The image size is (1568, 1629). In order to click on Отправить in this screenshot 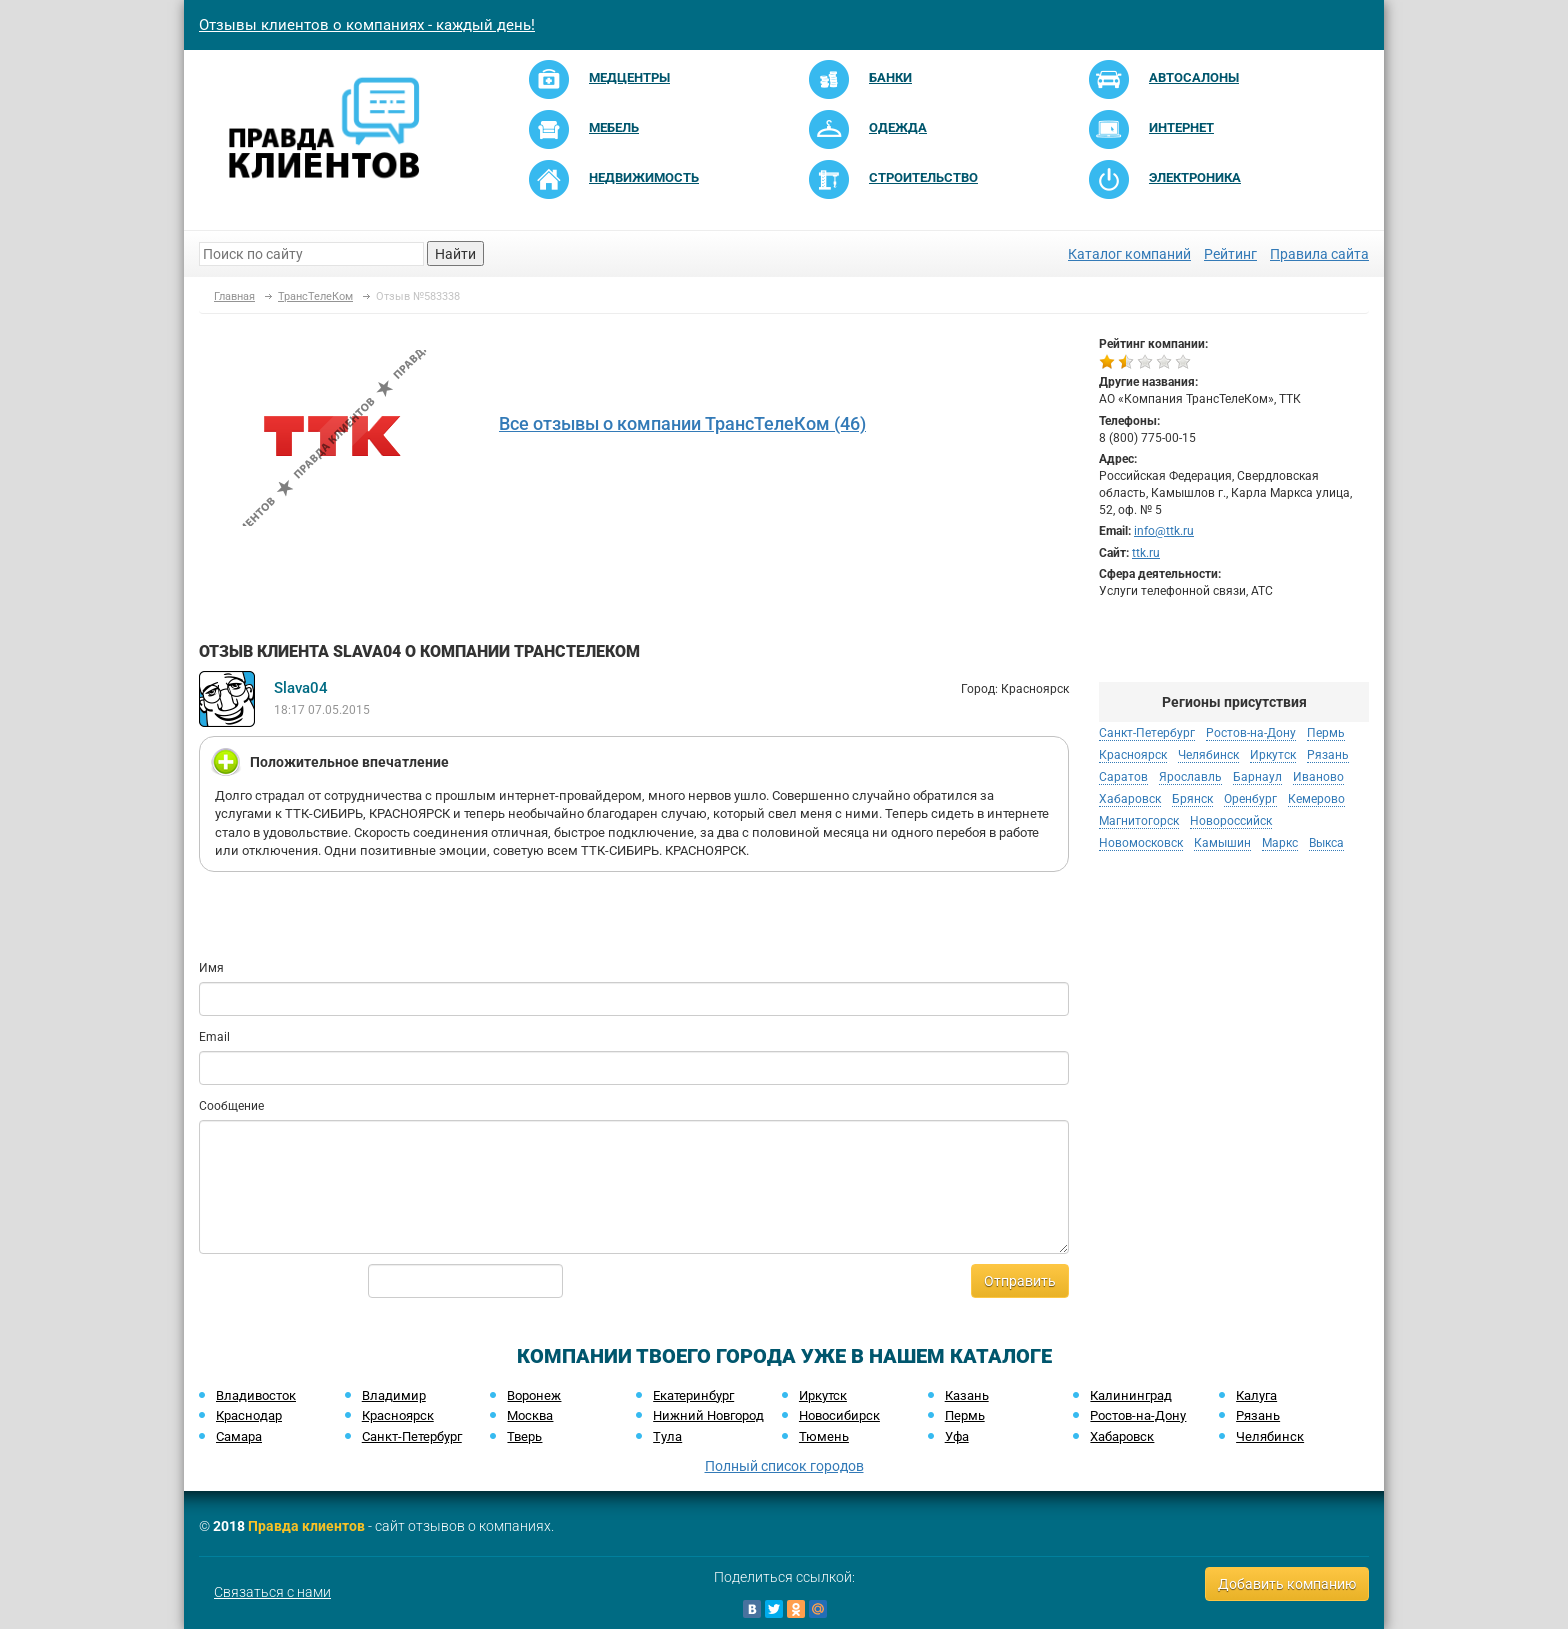, I will do `click(1020, 1281)`.